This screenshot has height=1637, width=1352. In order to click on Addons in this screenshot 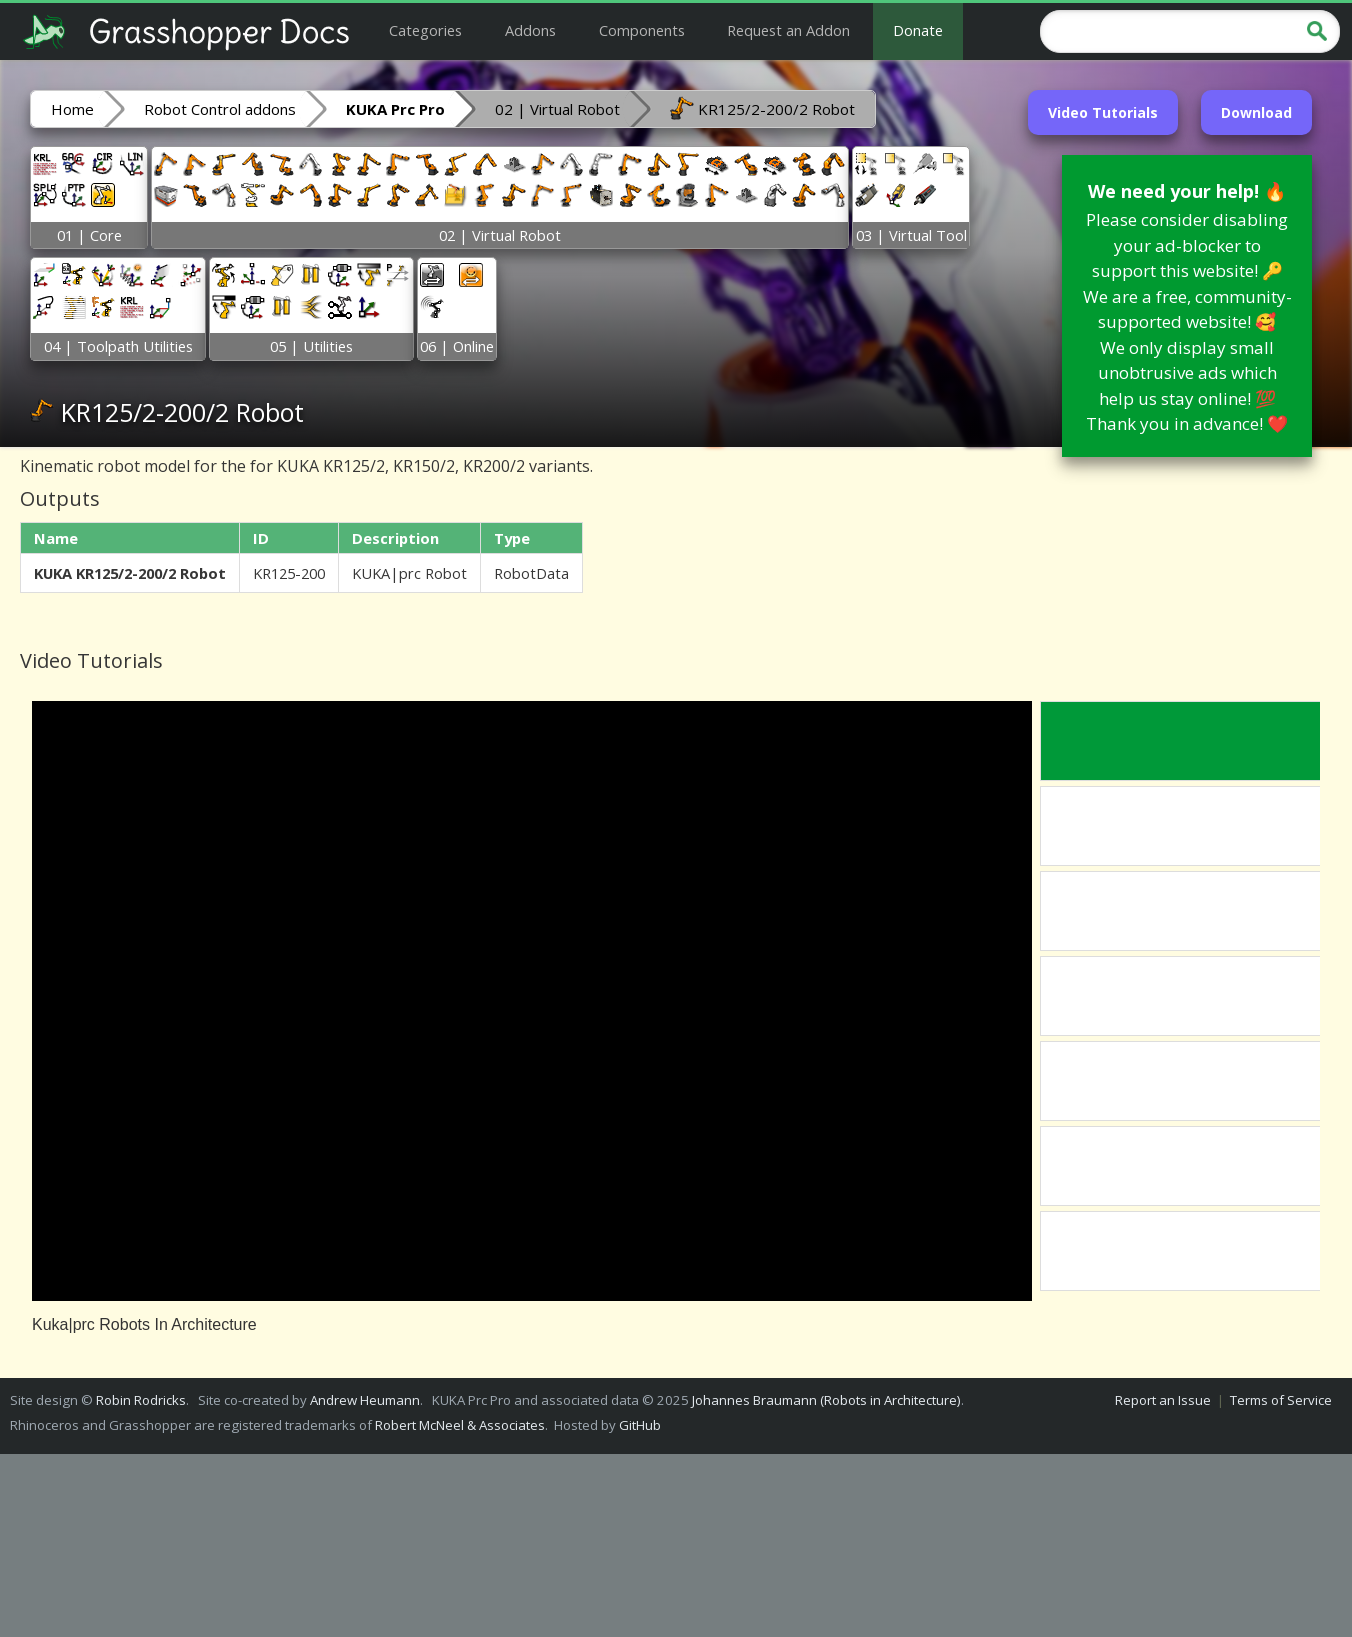, I will do `click(530, 30)`.